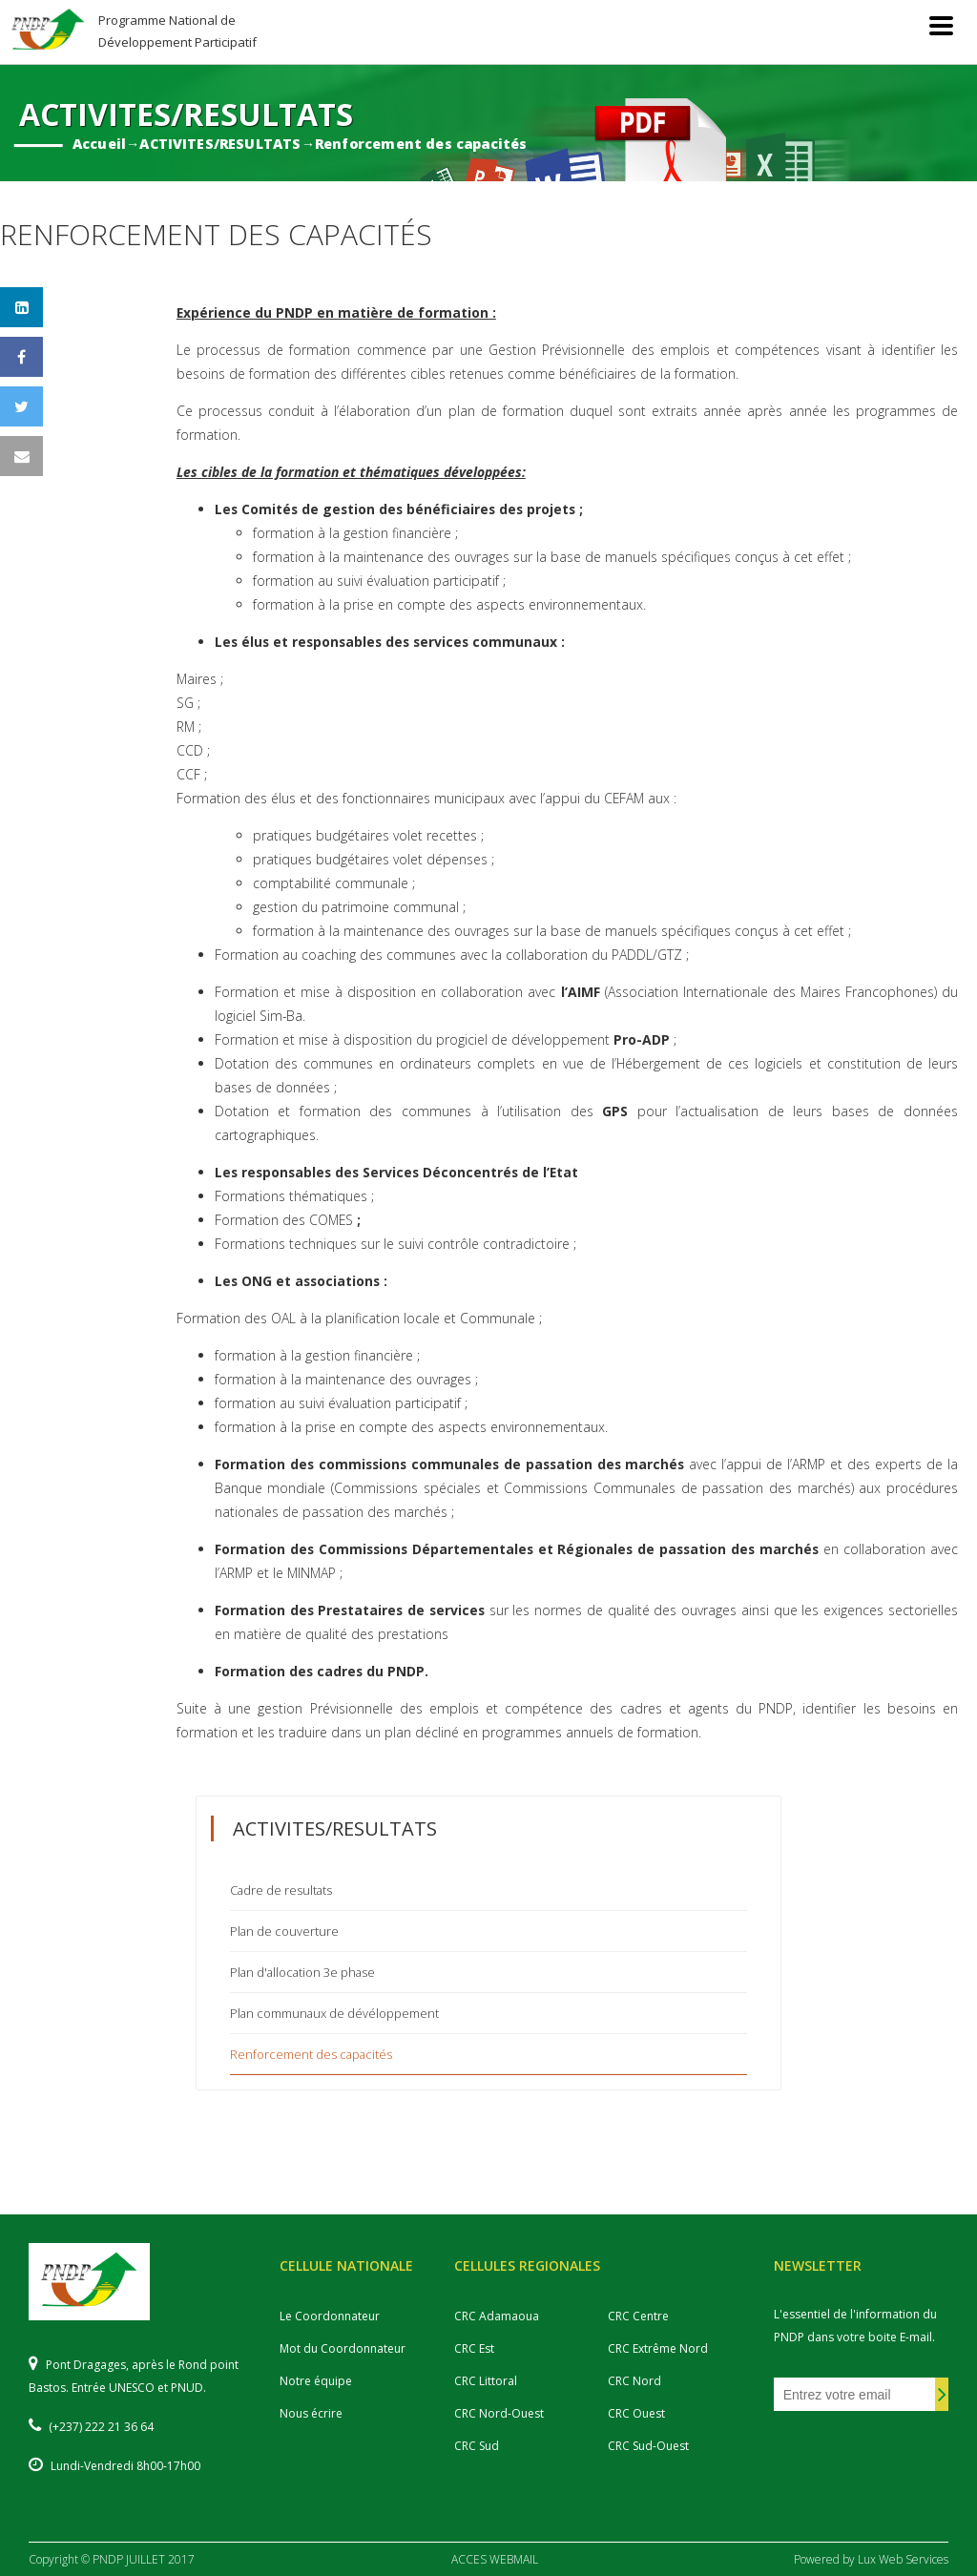 This screenshot has height=2576, width=977. Describe the element at coordinates (281, 1890) in the screenshot. I see `Cadre de resultats` at that location.